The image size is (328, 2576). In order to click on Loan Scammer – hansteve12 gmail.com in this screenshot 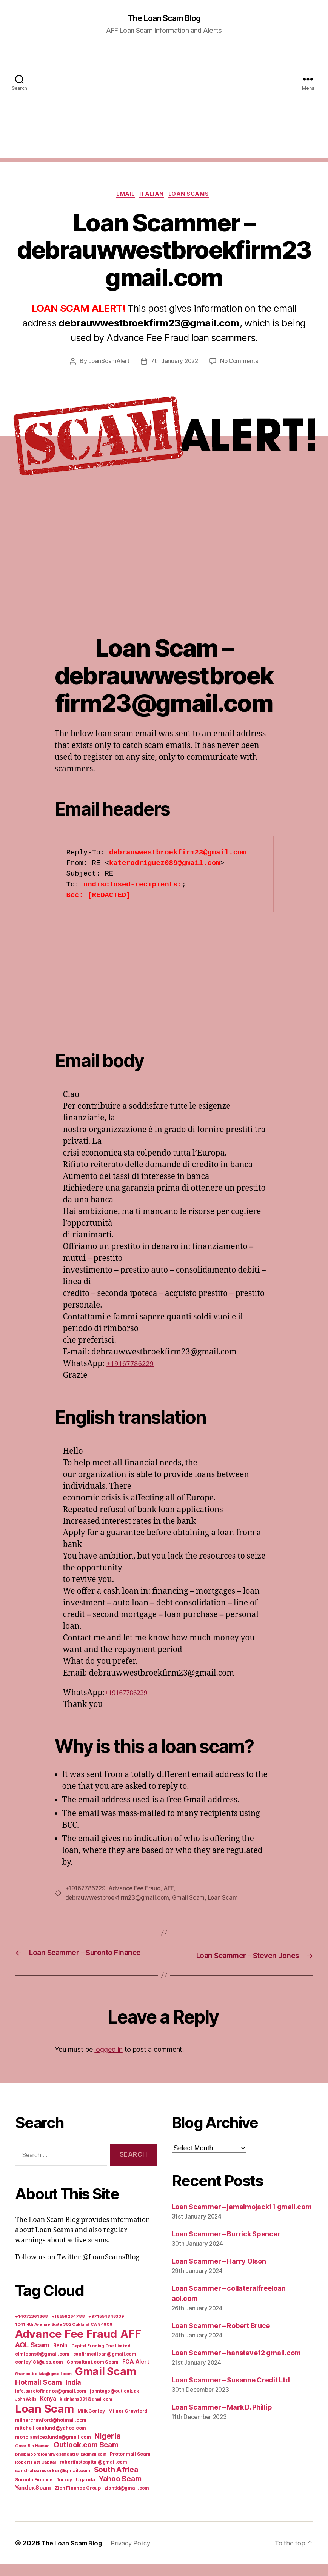, I will do `click(236, 2364)`.